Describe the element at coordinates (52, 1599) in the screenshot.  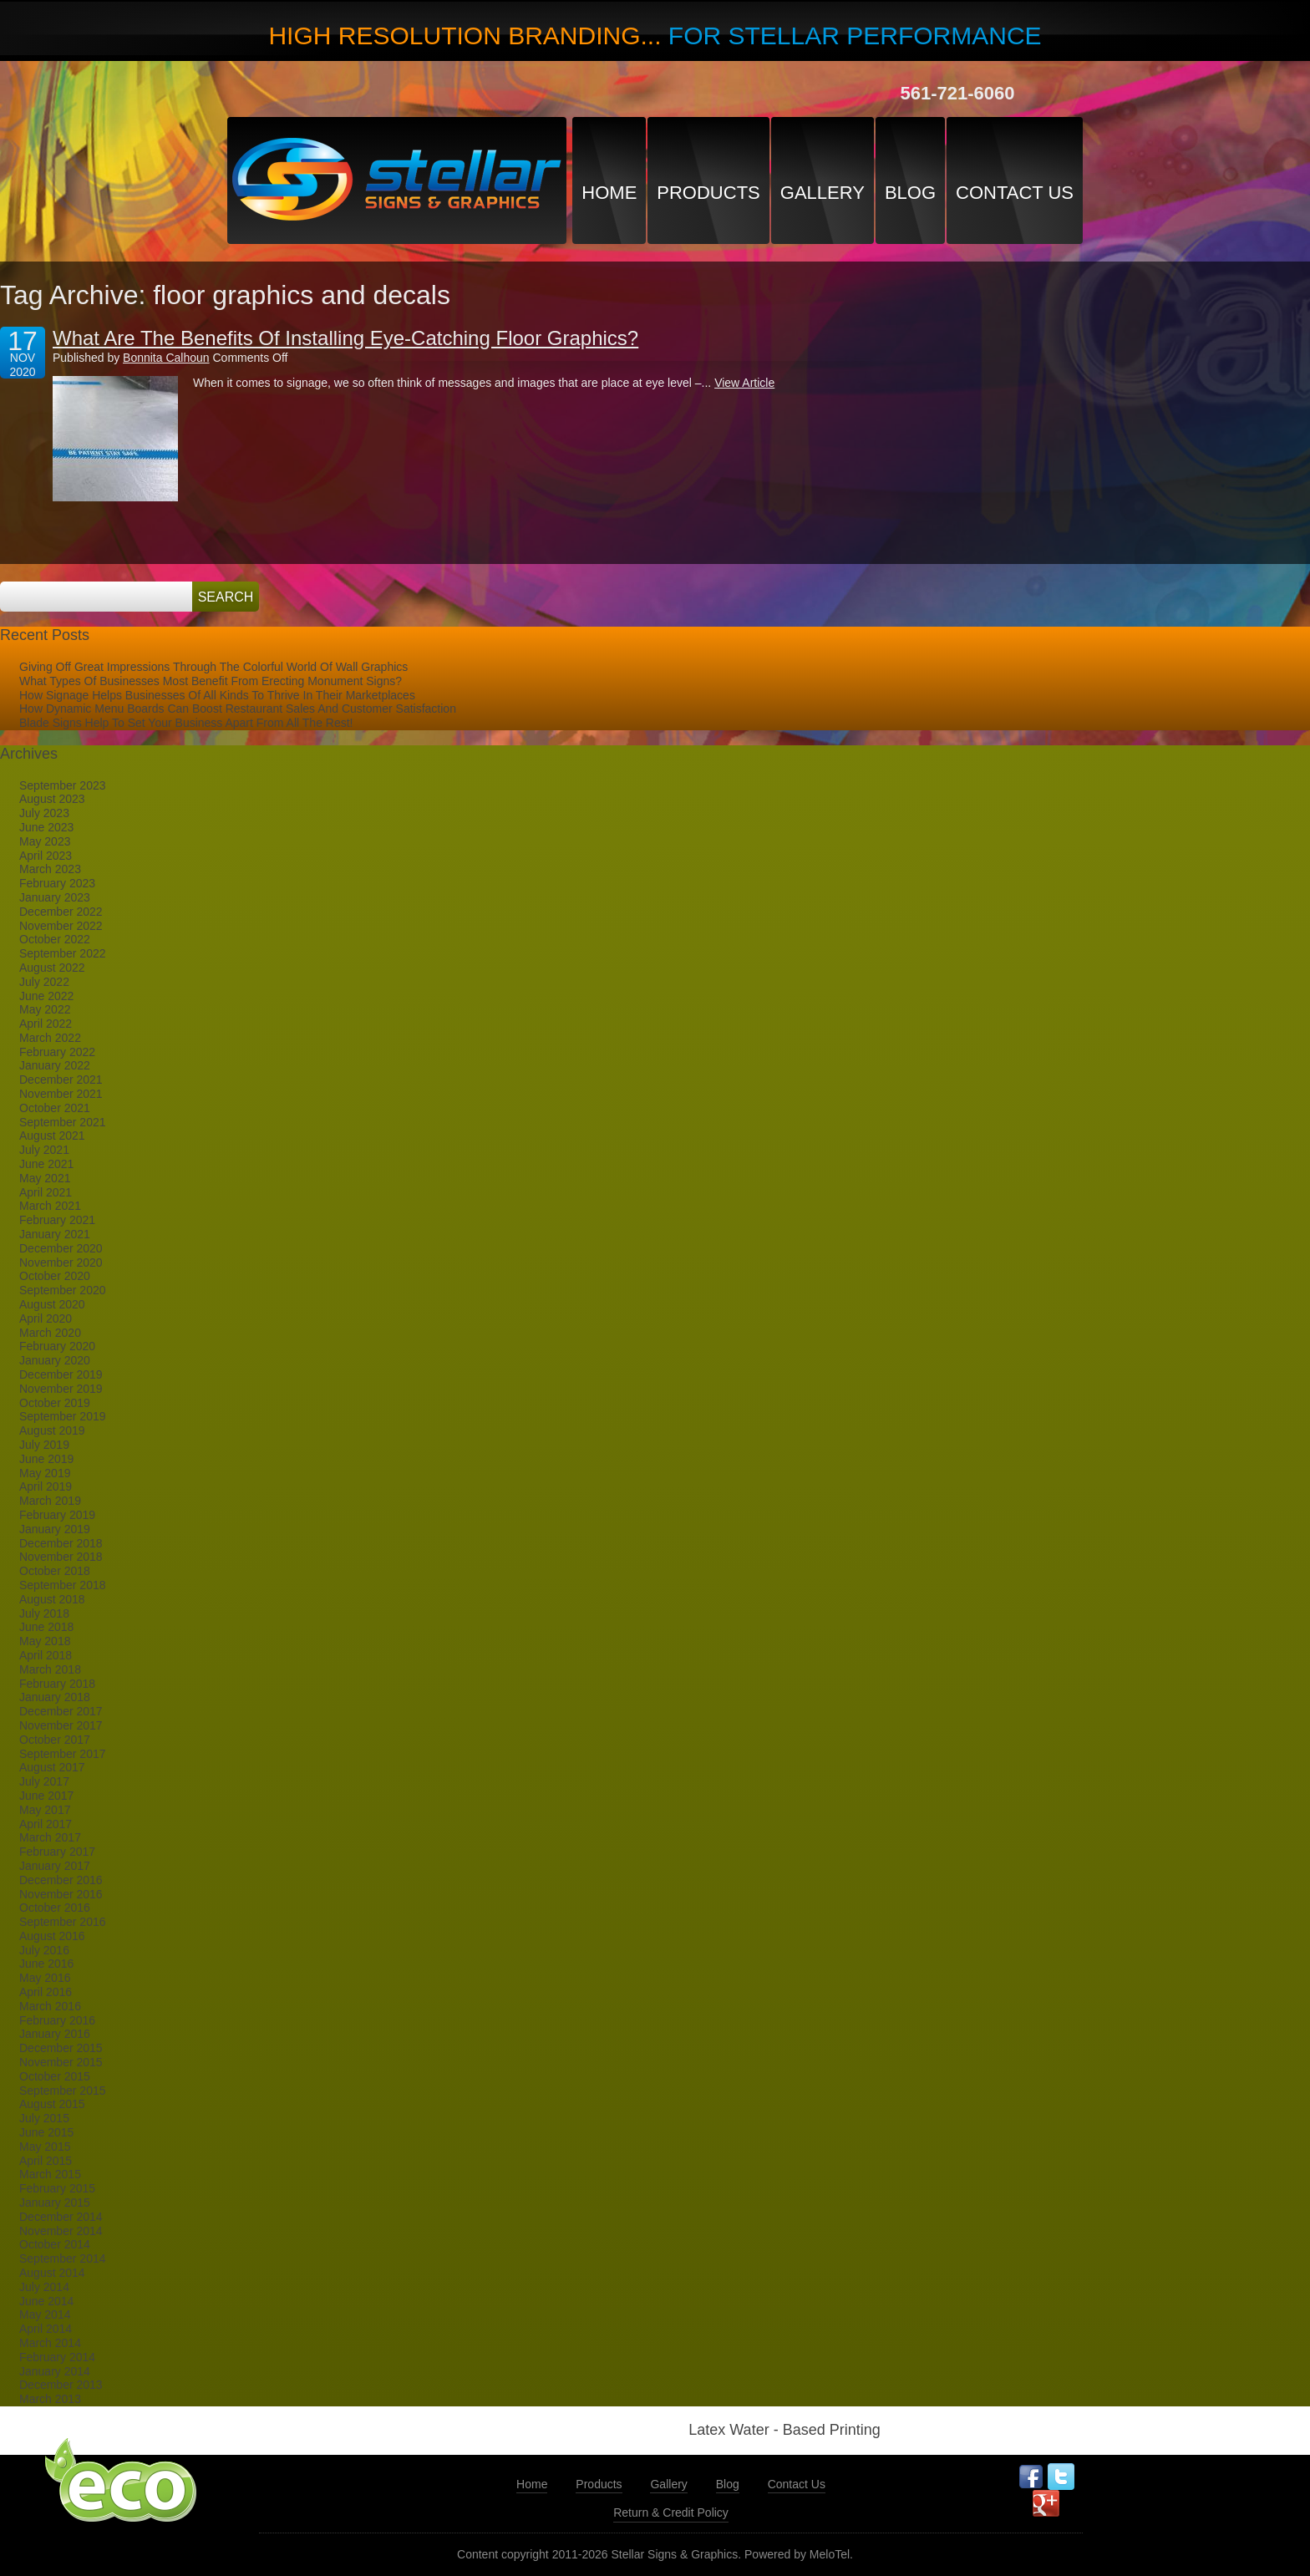
I see `August 2018` at that location.